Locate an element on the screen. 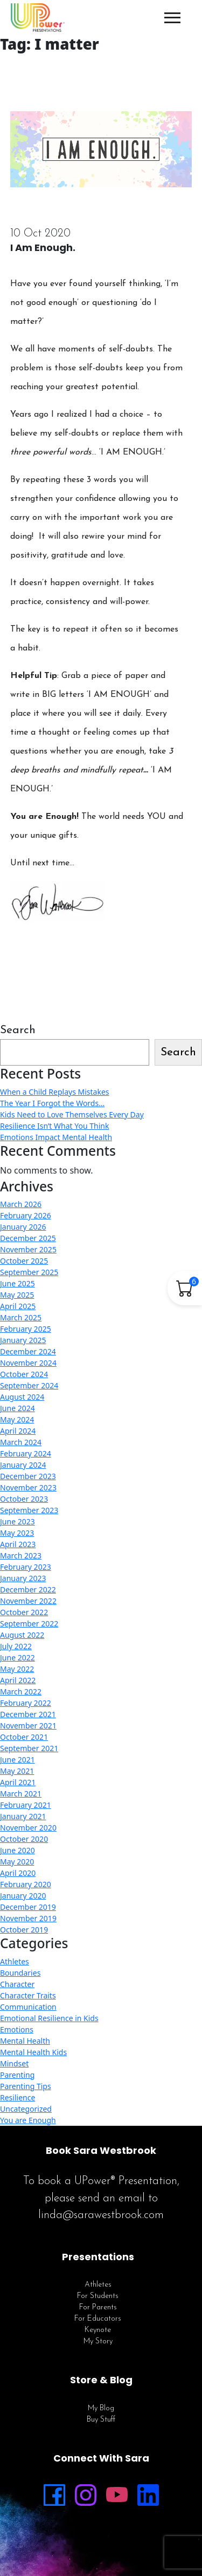  January 2023 is located at coordinates (23, 1578).